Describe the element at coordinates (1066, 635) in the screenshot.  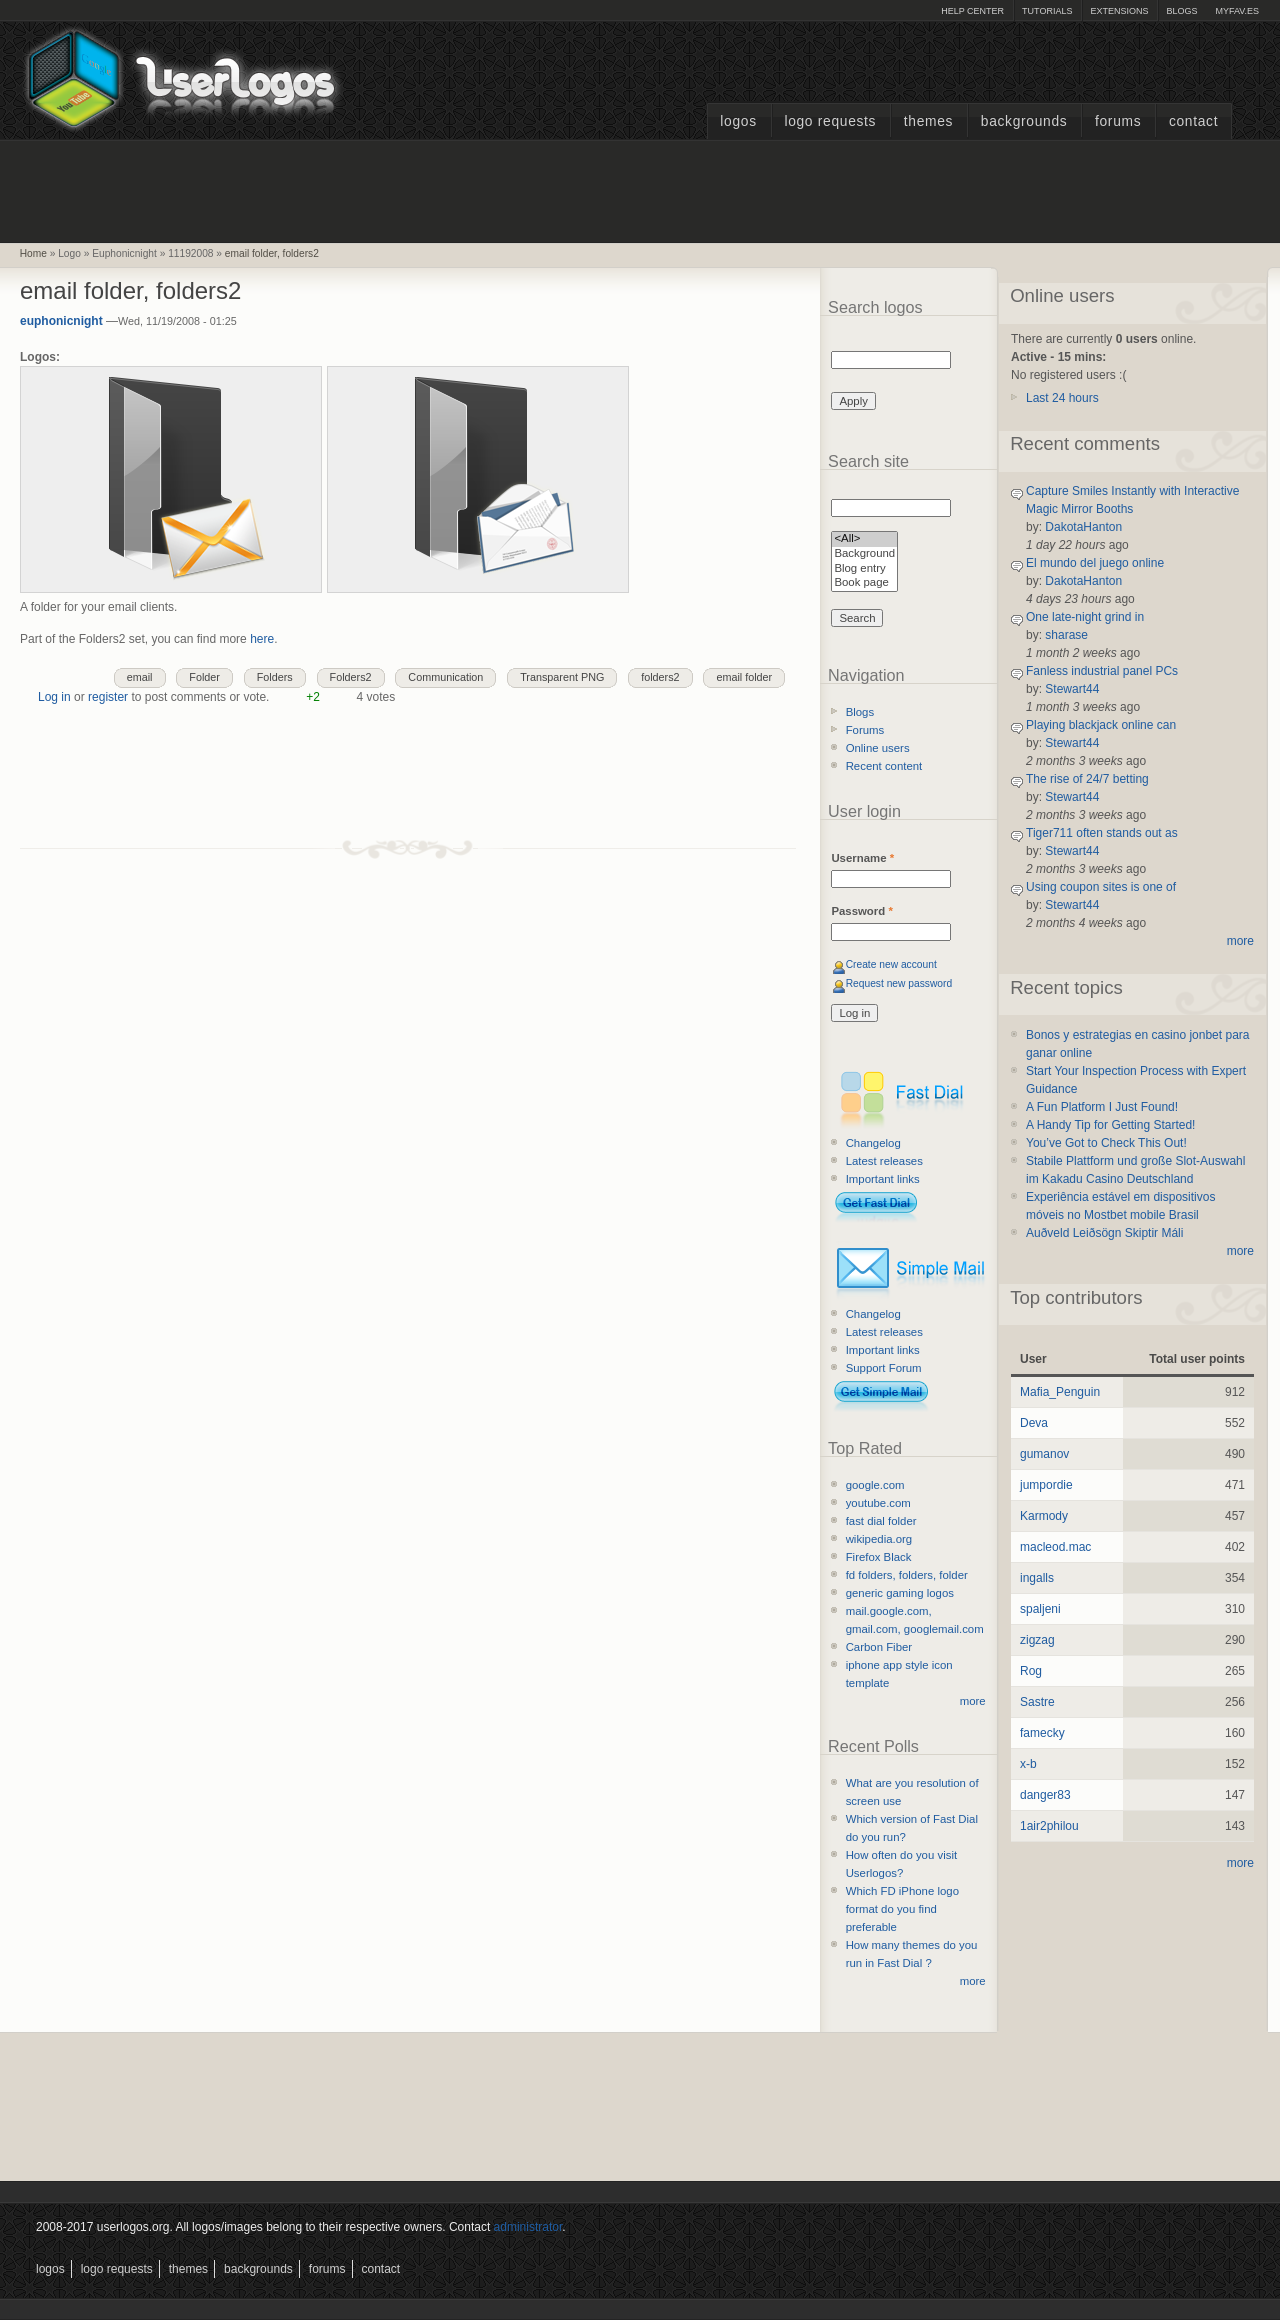
I see `sharase` at that location.